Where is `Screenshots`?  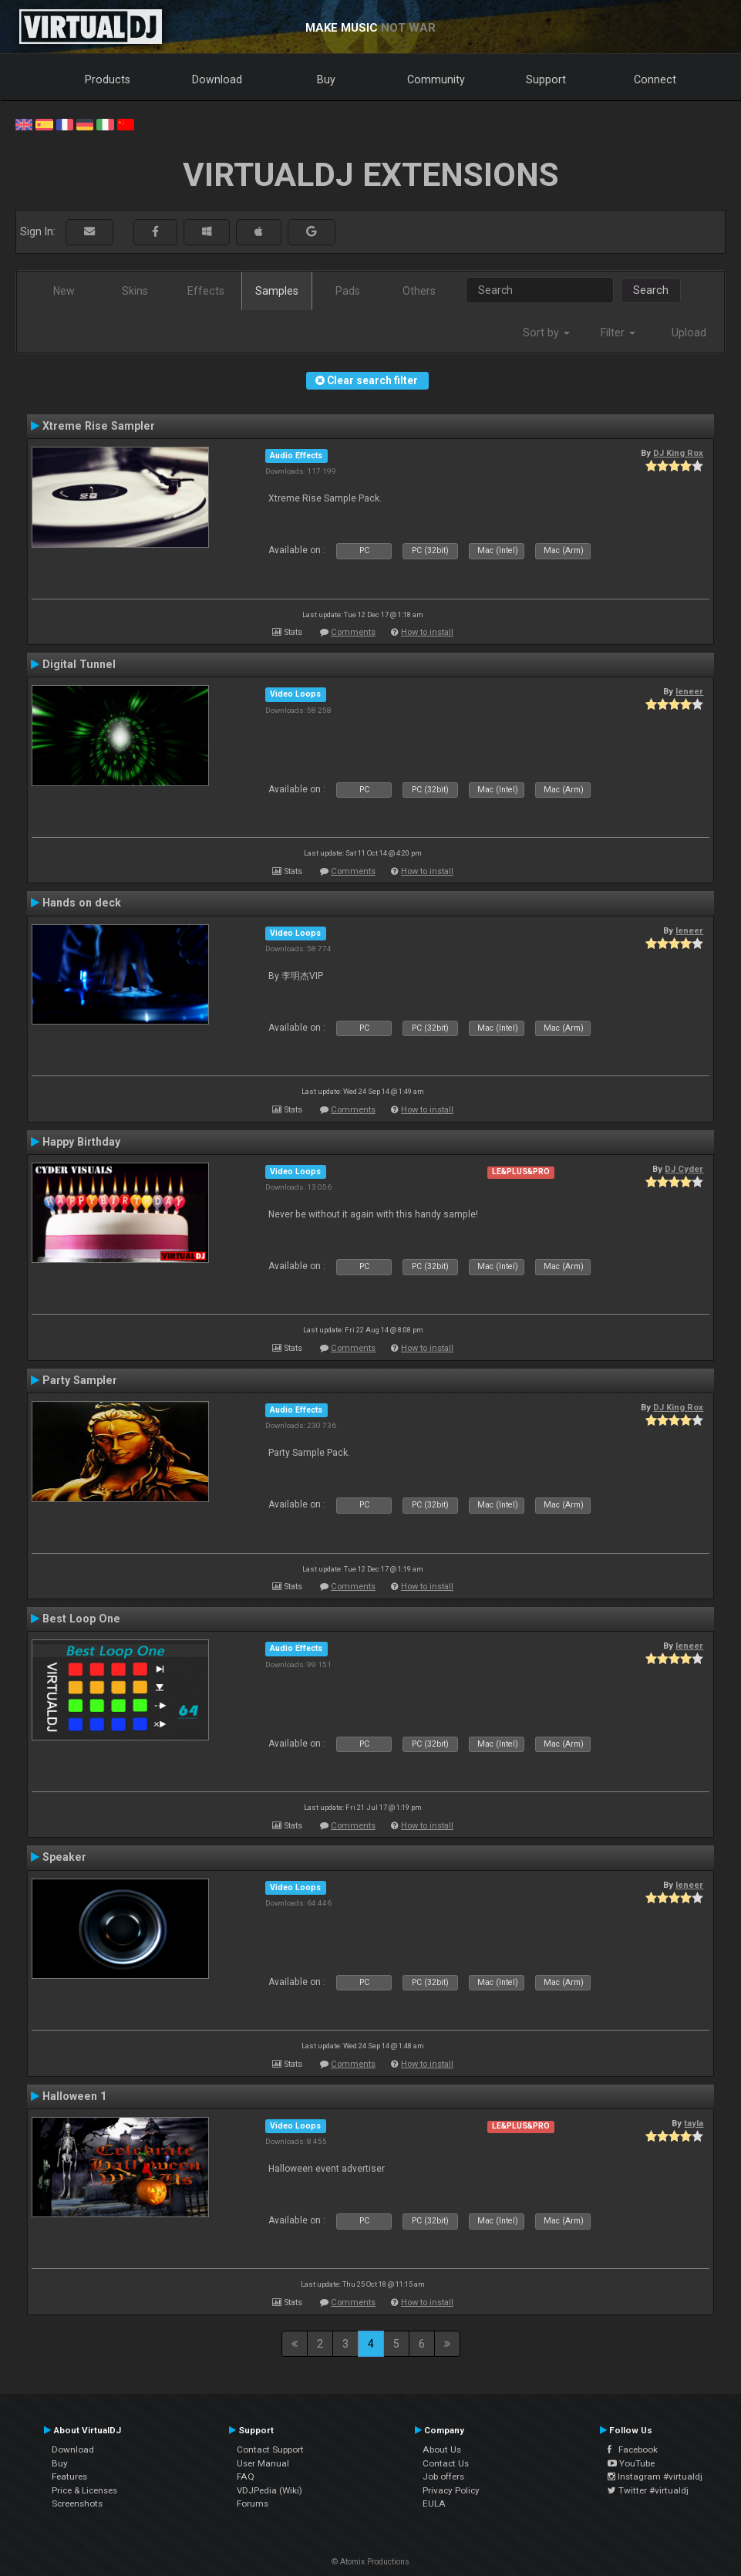
Screenshots is located at coordinates (77, 2503).